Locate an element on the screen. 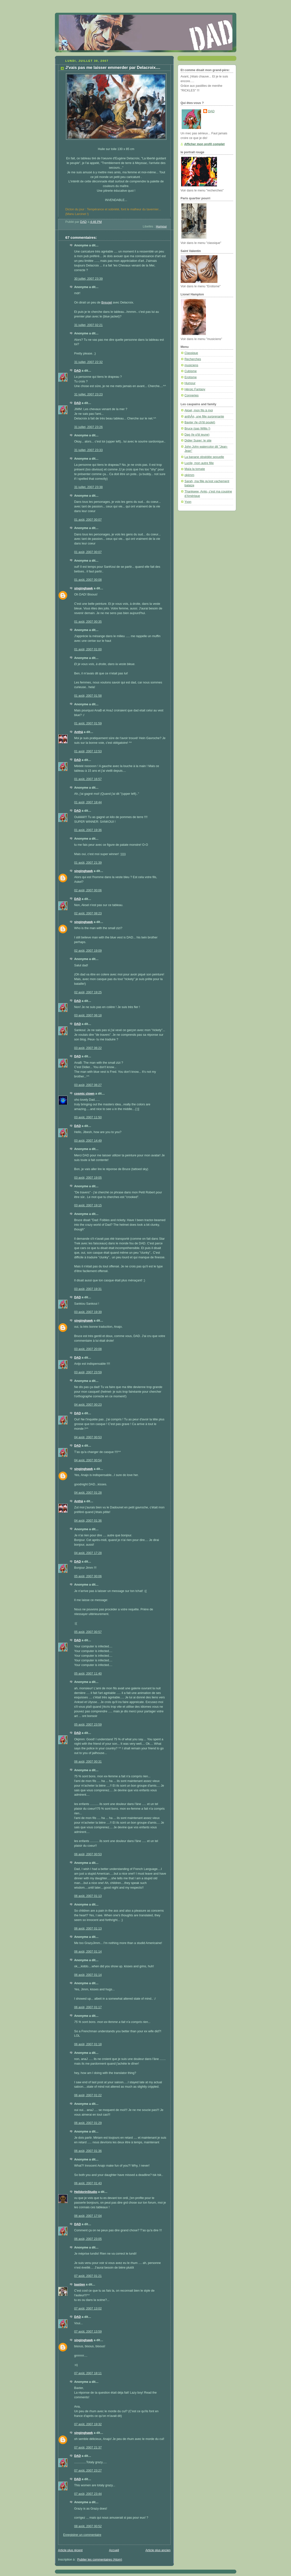 This screenshot has width=291, height=2576. 02 août, 2007 08:23 is located at coordinates (88, 913).